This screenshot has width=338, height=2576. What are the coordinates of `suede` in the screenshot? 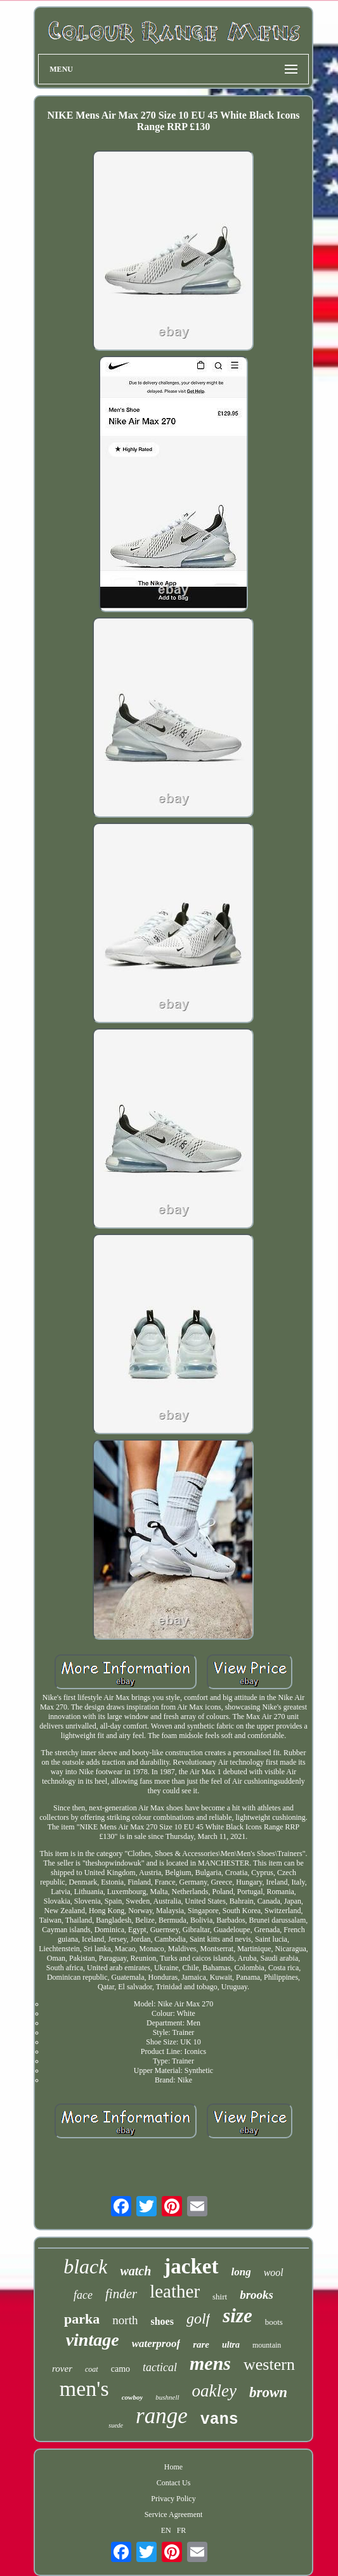 It's located at (115, 2425).